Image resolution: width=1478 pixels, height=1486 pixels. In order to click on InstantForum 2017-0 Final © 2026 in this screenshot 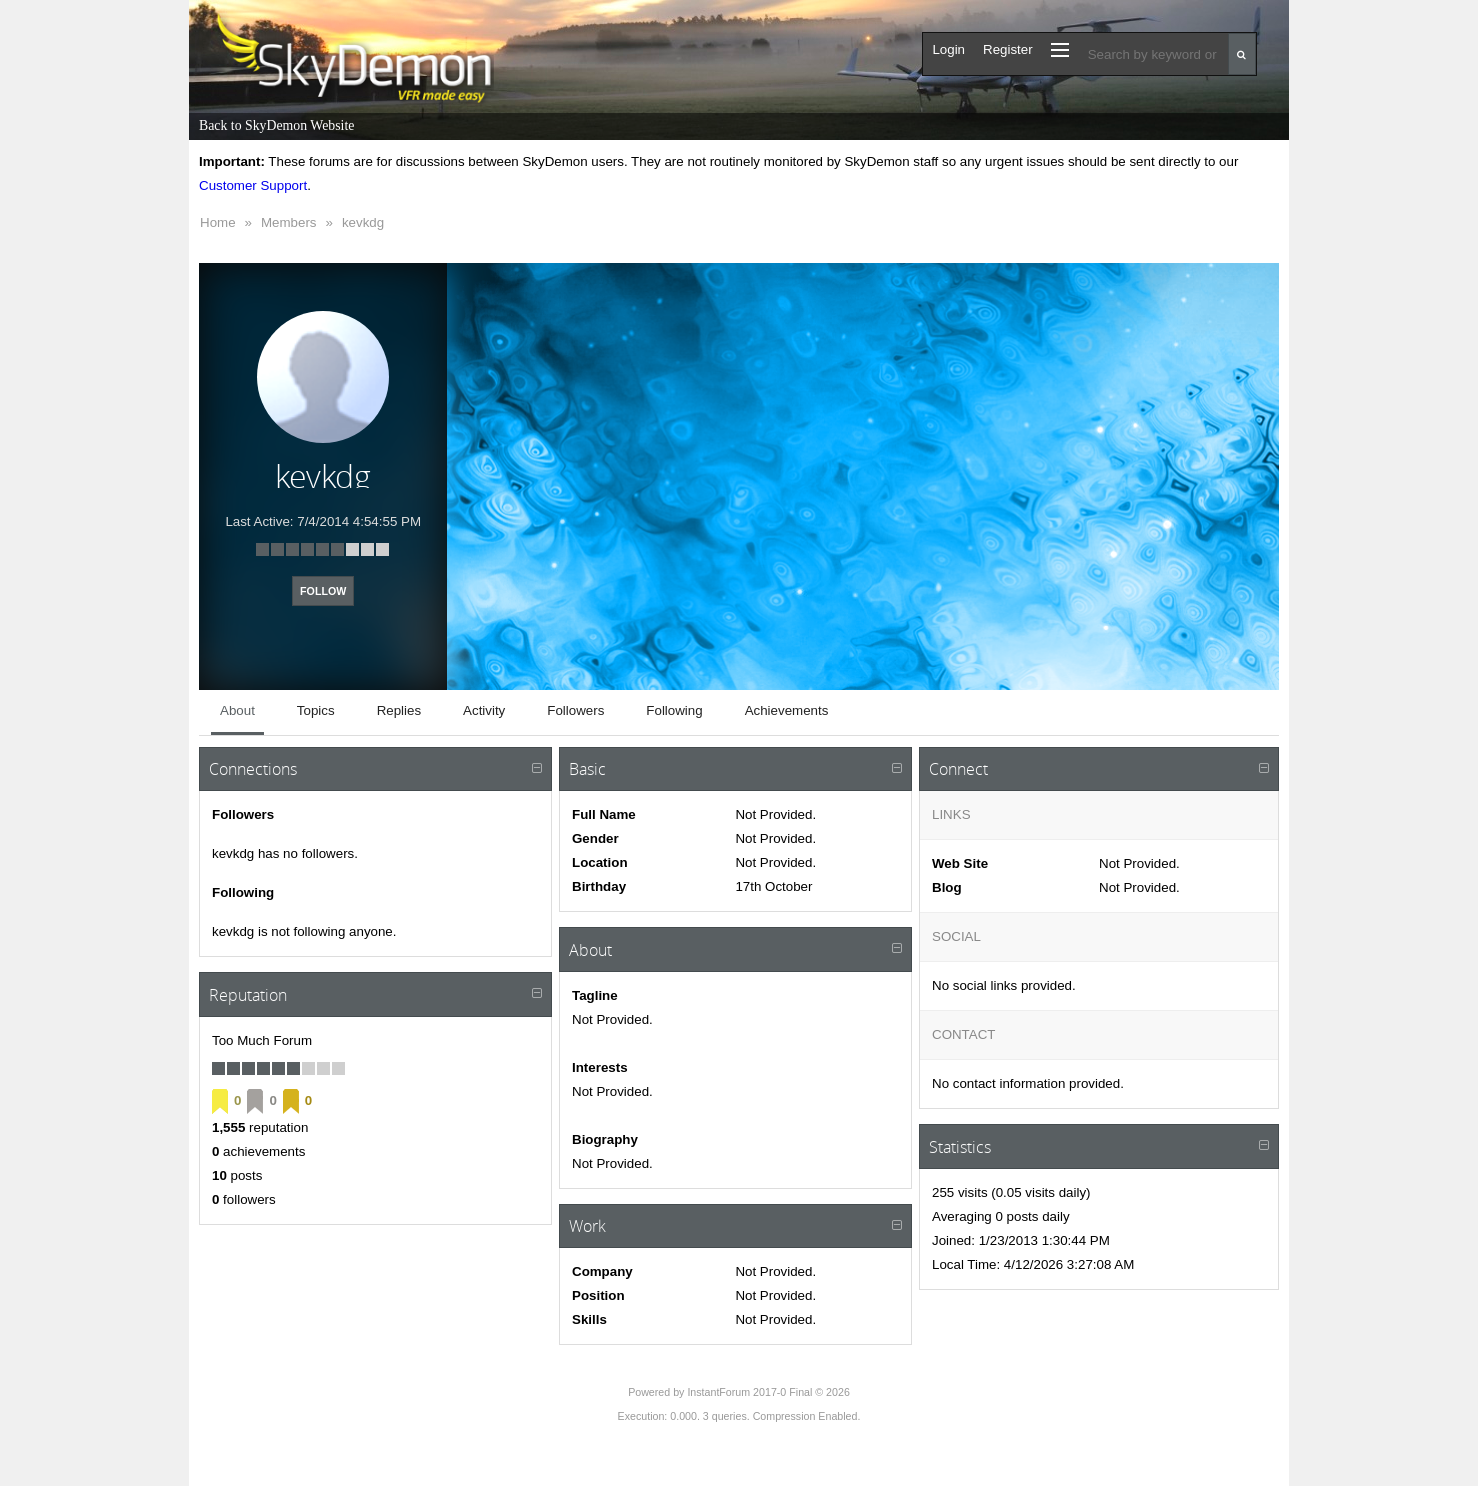, I will do `click(768, 1392)`.